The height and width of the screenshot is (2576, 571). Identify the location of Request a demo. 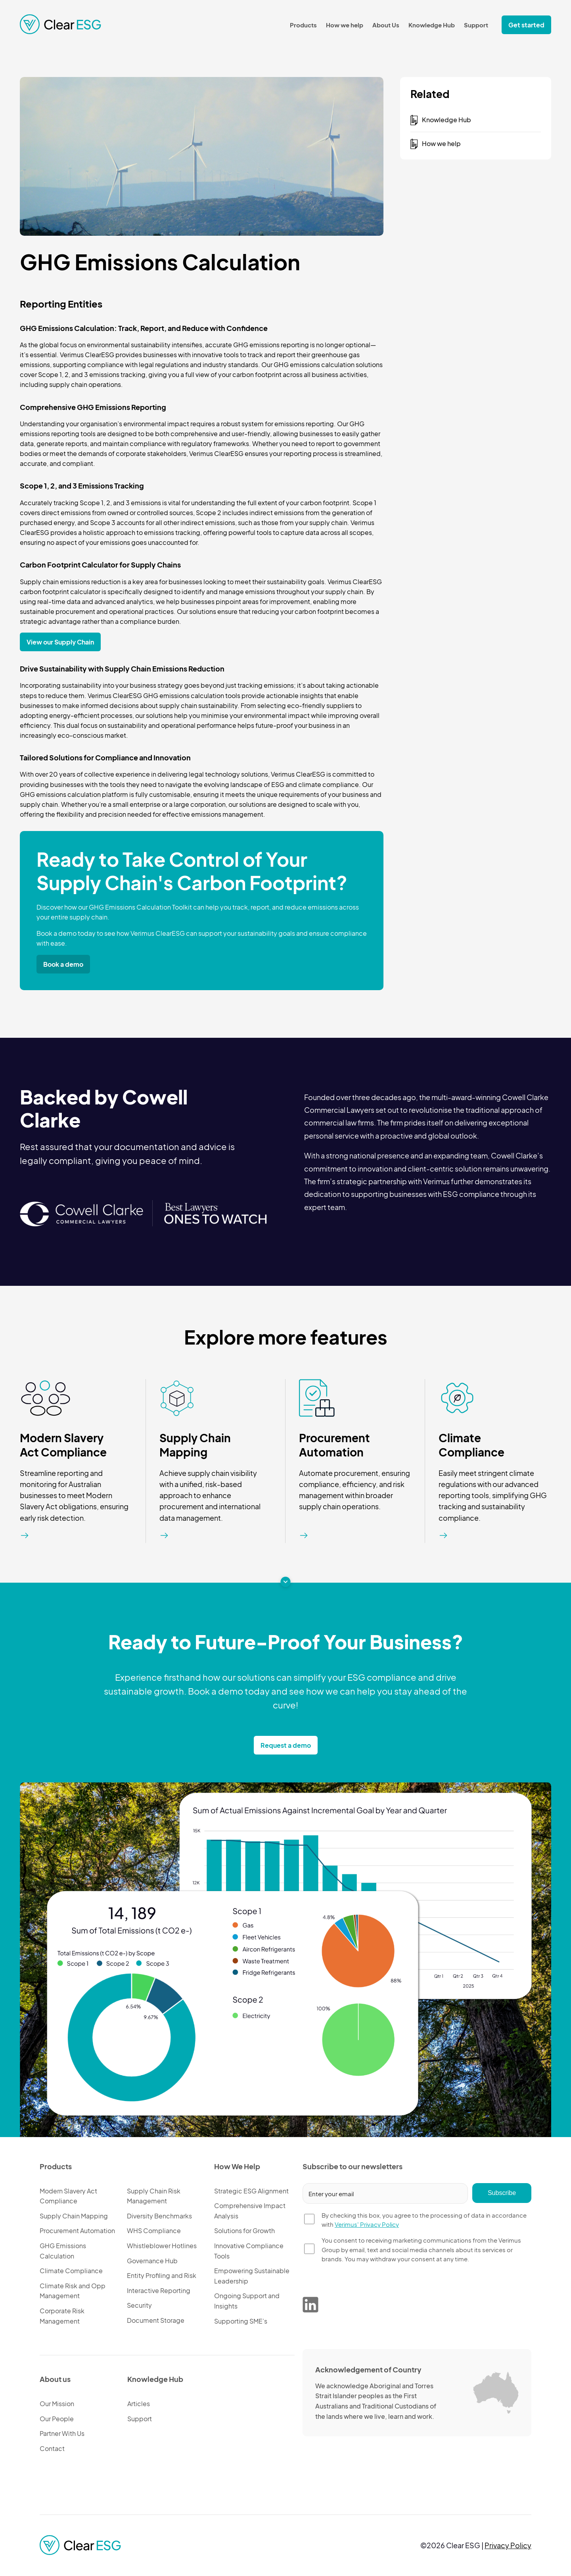
(286, 1745).